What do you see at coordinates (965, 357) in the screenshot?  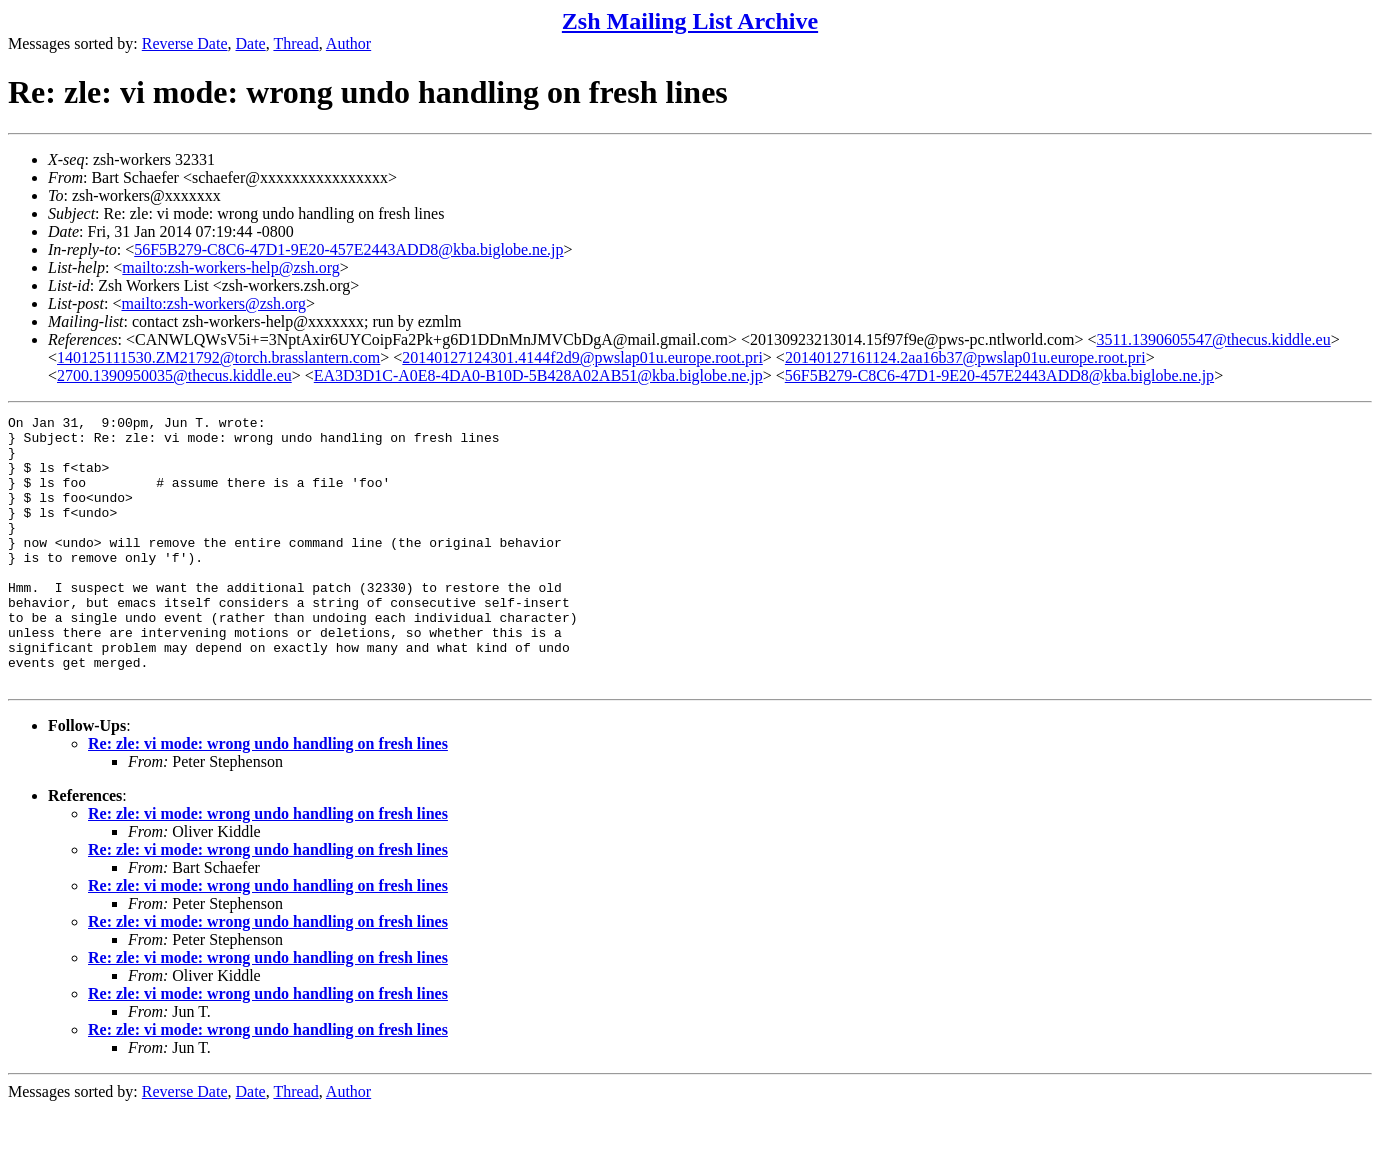 I see `20140127161124.2aa16b37@pwslap01u.europe.root.pri` at bounding box center [965, 357].